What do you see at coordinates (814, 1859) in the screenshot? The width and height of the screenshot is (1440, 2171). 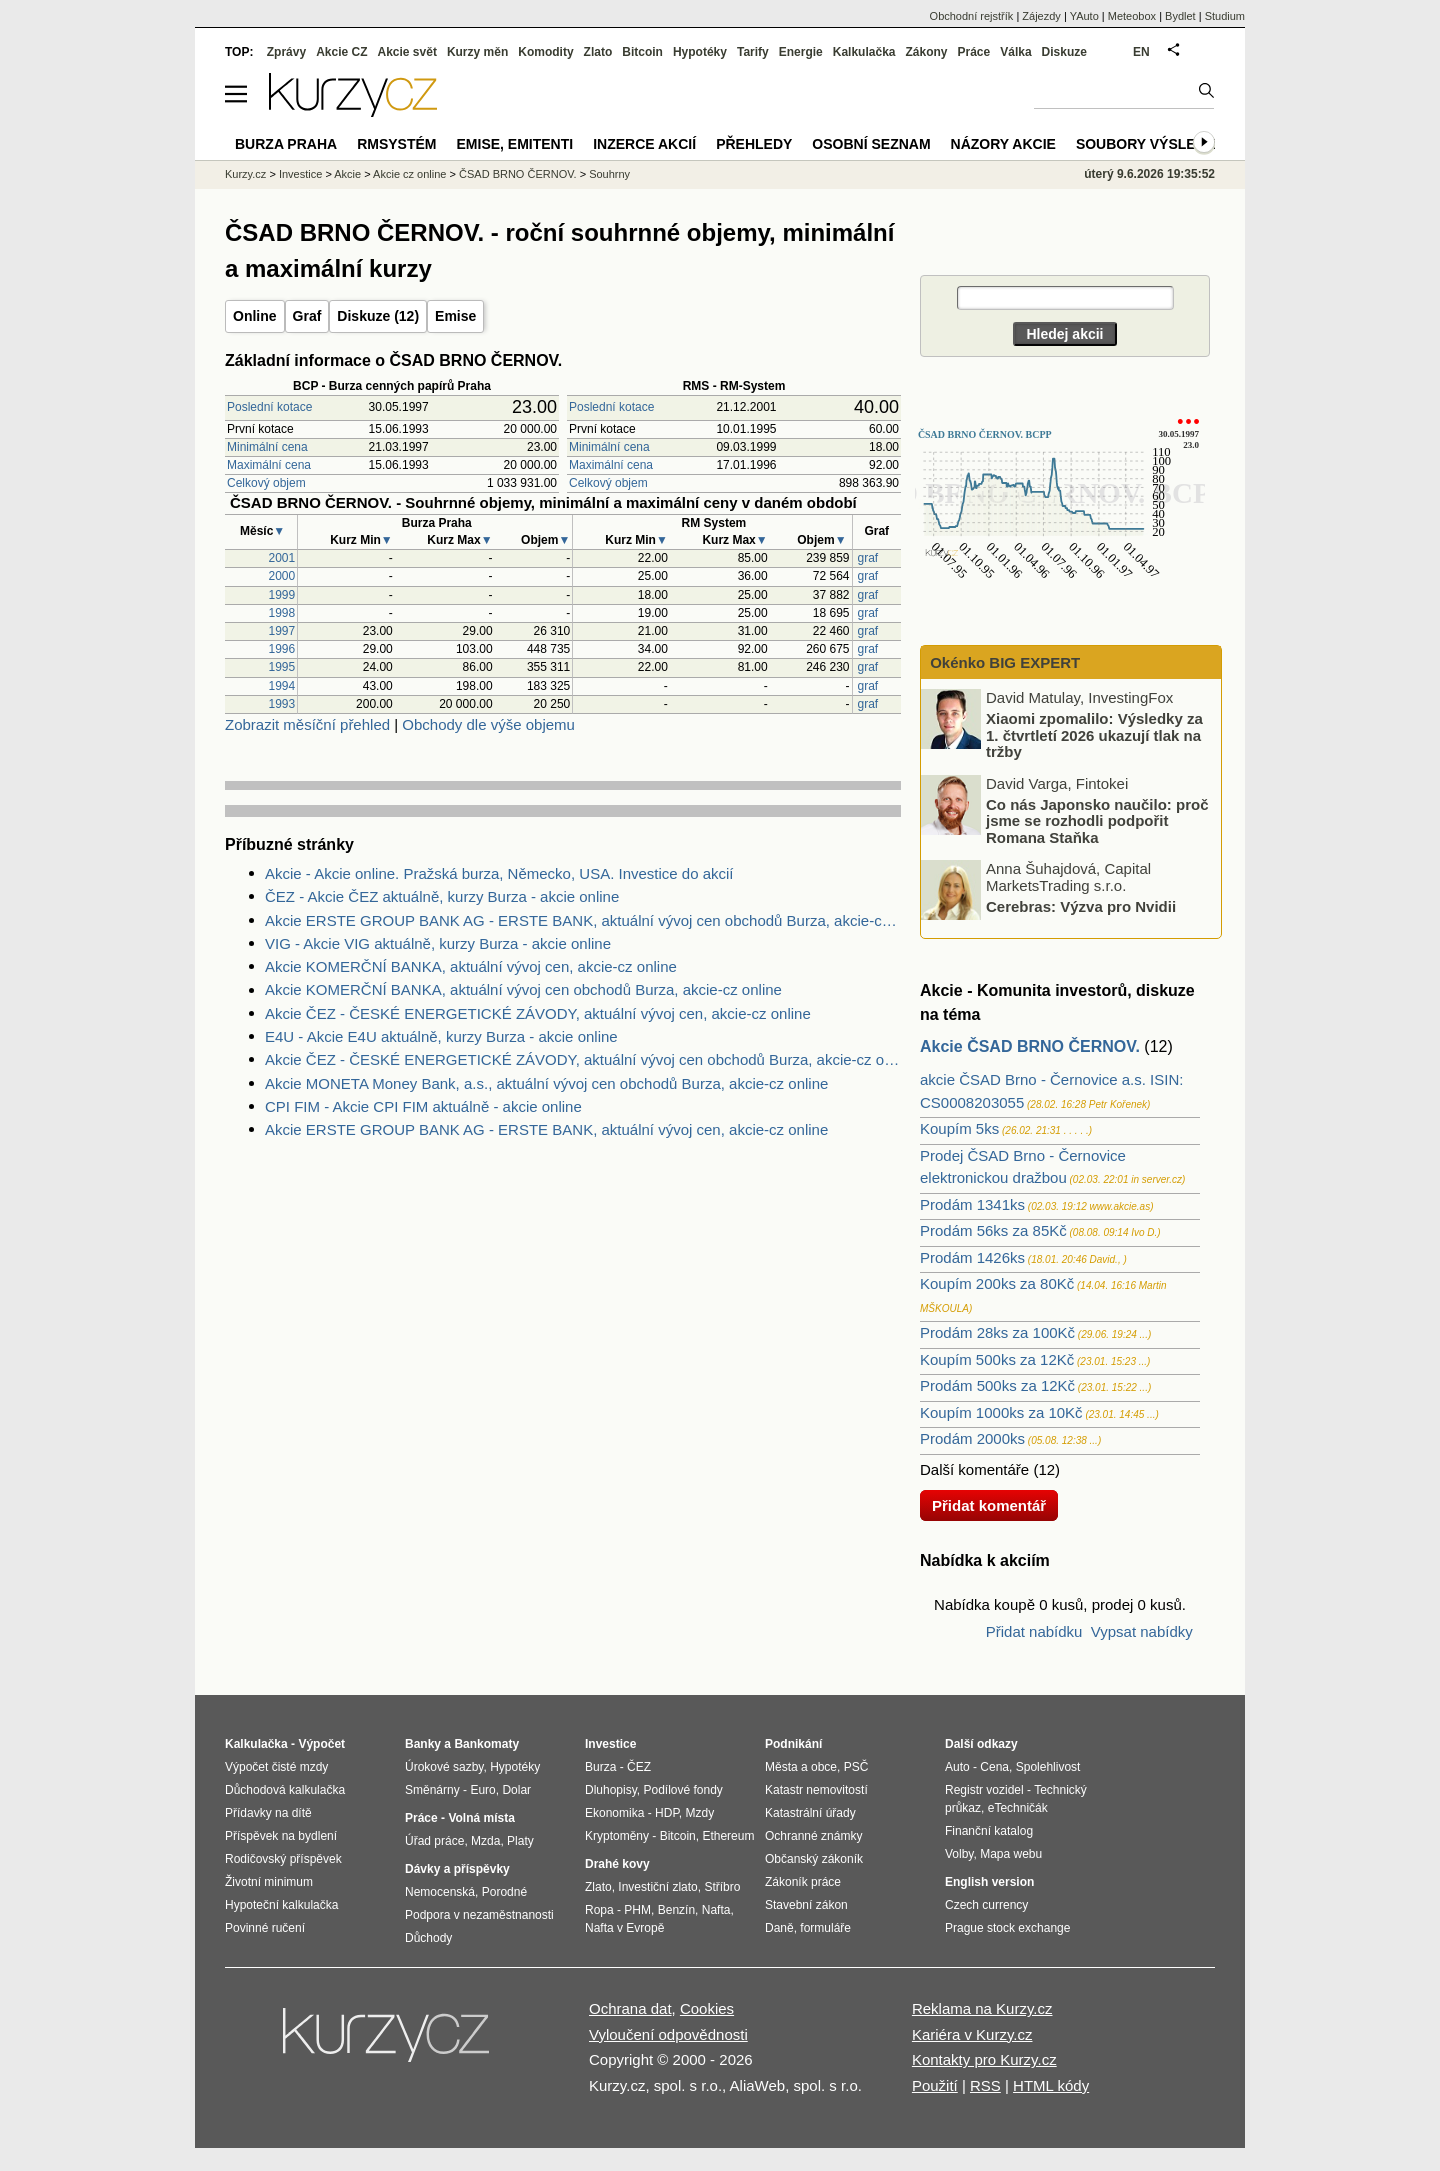 I see `Občanský zákoník` at bounding box center [814, 1859].